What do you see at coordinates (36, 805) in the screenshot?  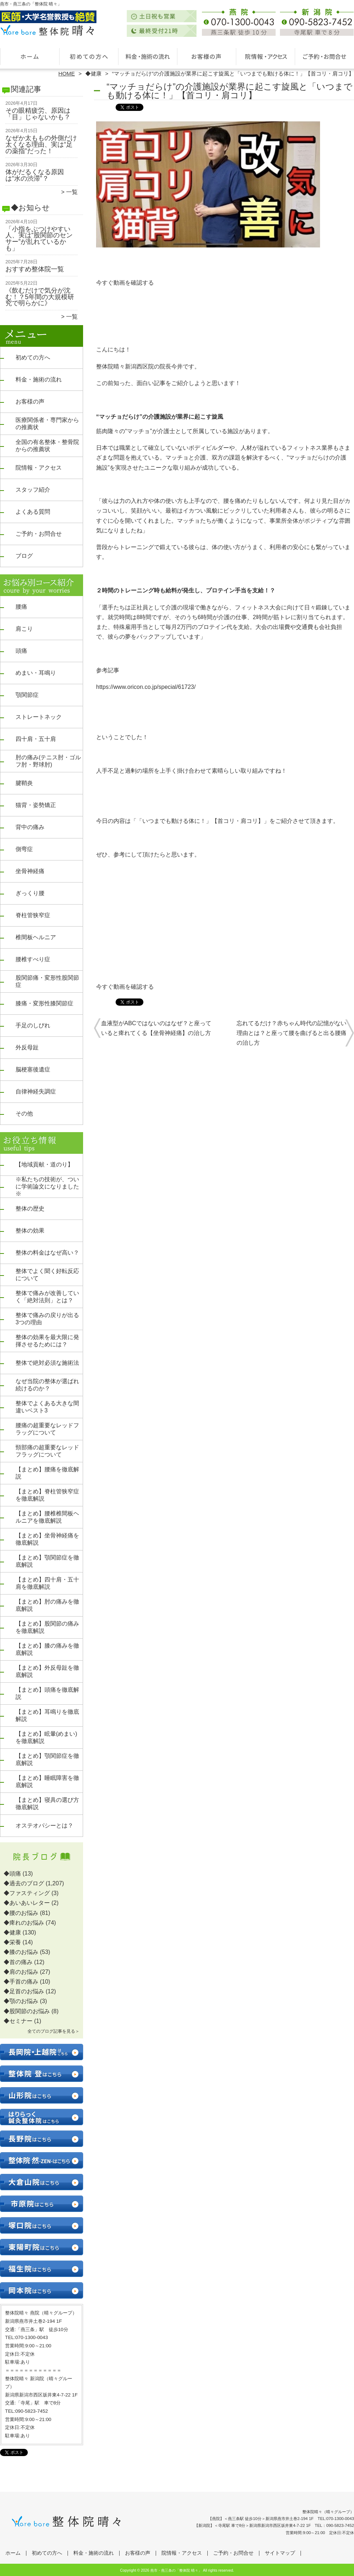 I see `猫背・姿勢矯正` at bounding box center [36, 805].